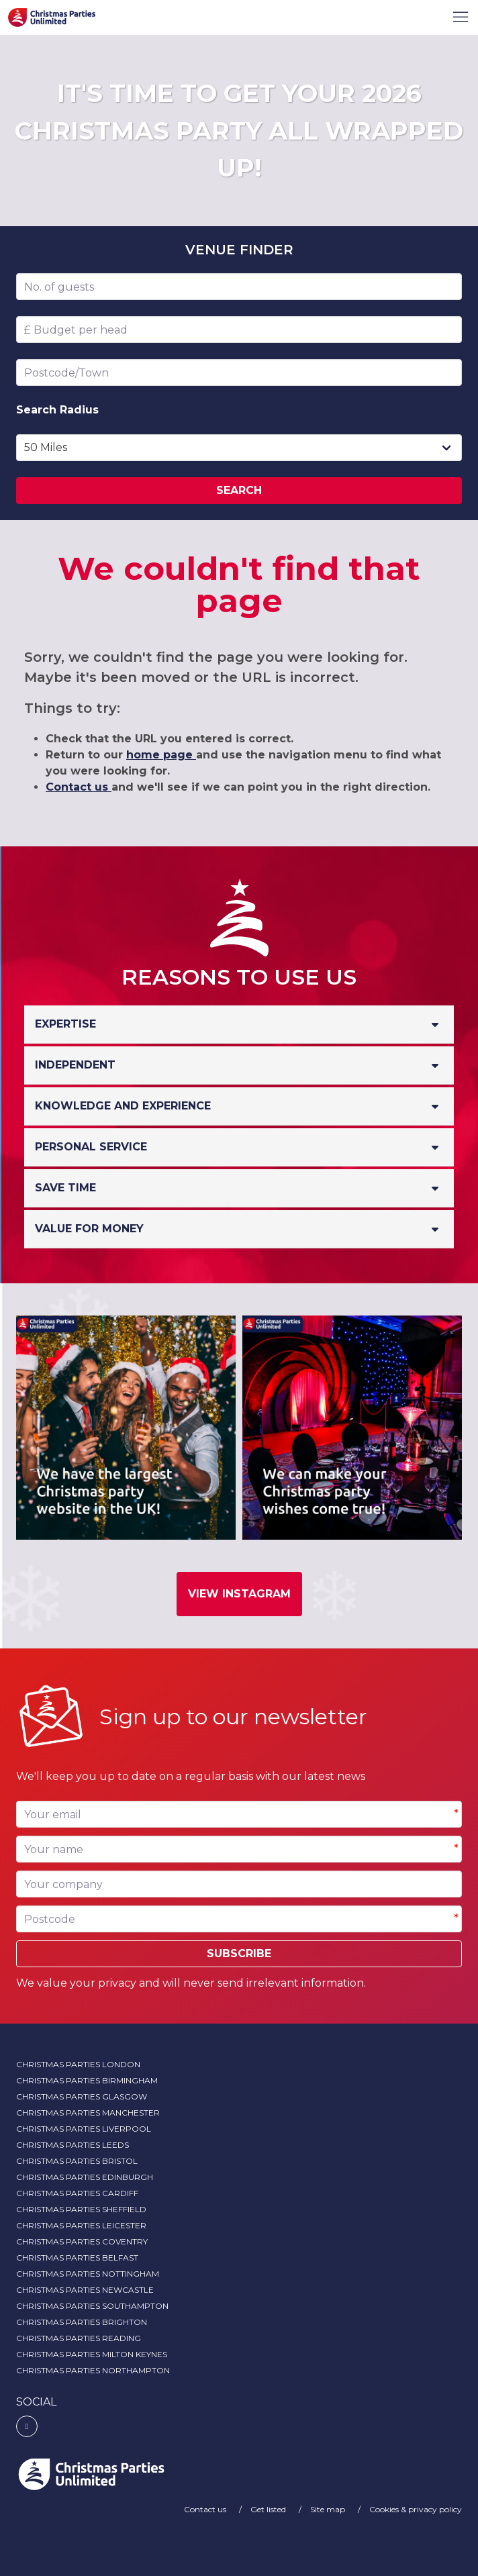 The image size is (478, 2576). Describe the element at coordinates (77, 2161) in the screenshot. I see `Christmas Parties Bristol` at that location.